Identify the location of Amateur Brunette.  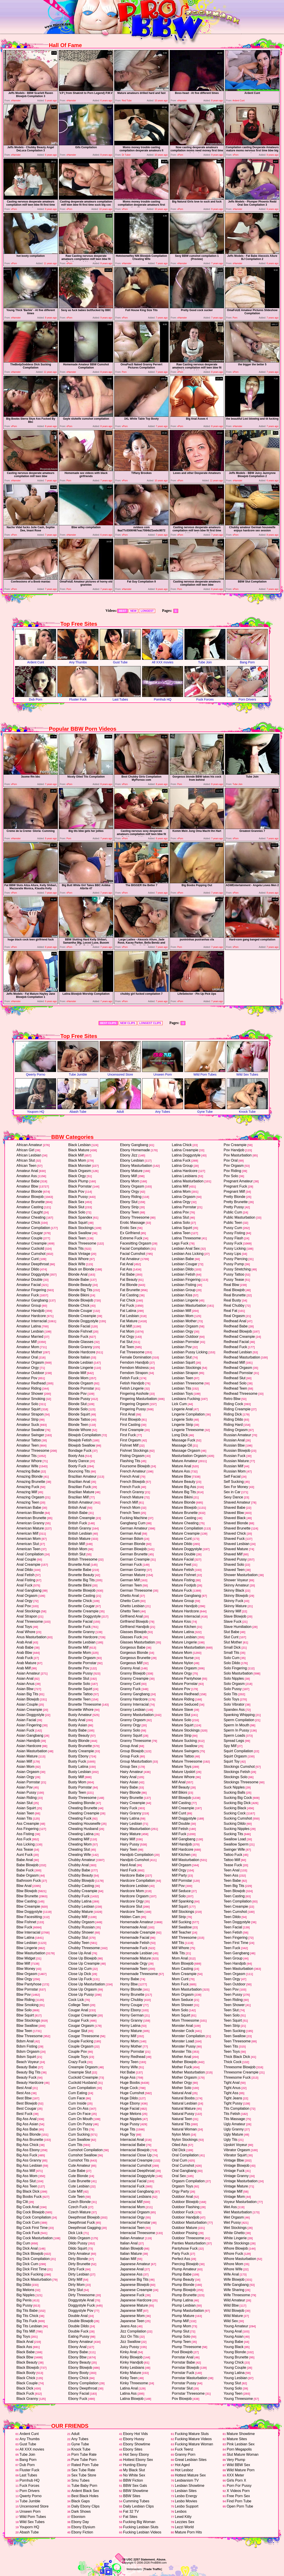
(30, 1202).